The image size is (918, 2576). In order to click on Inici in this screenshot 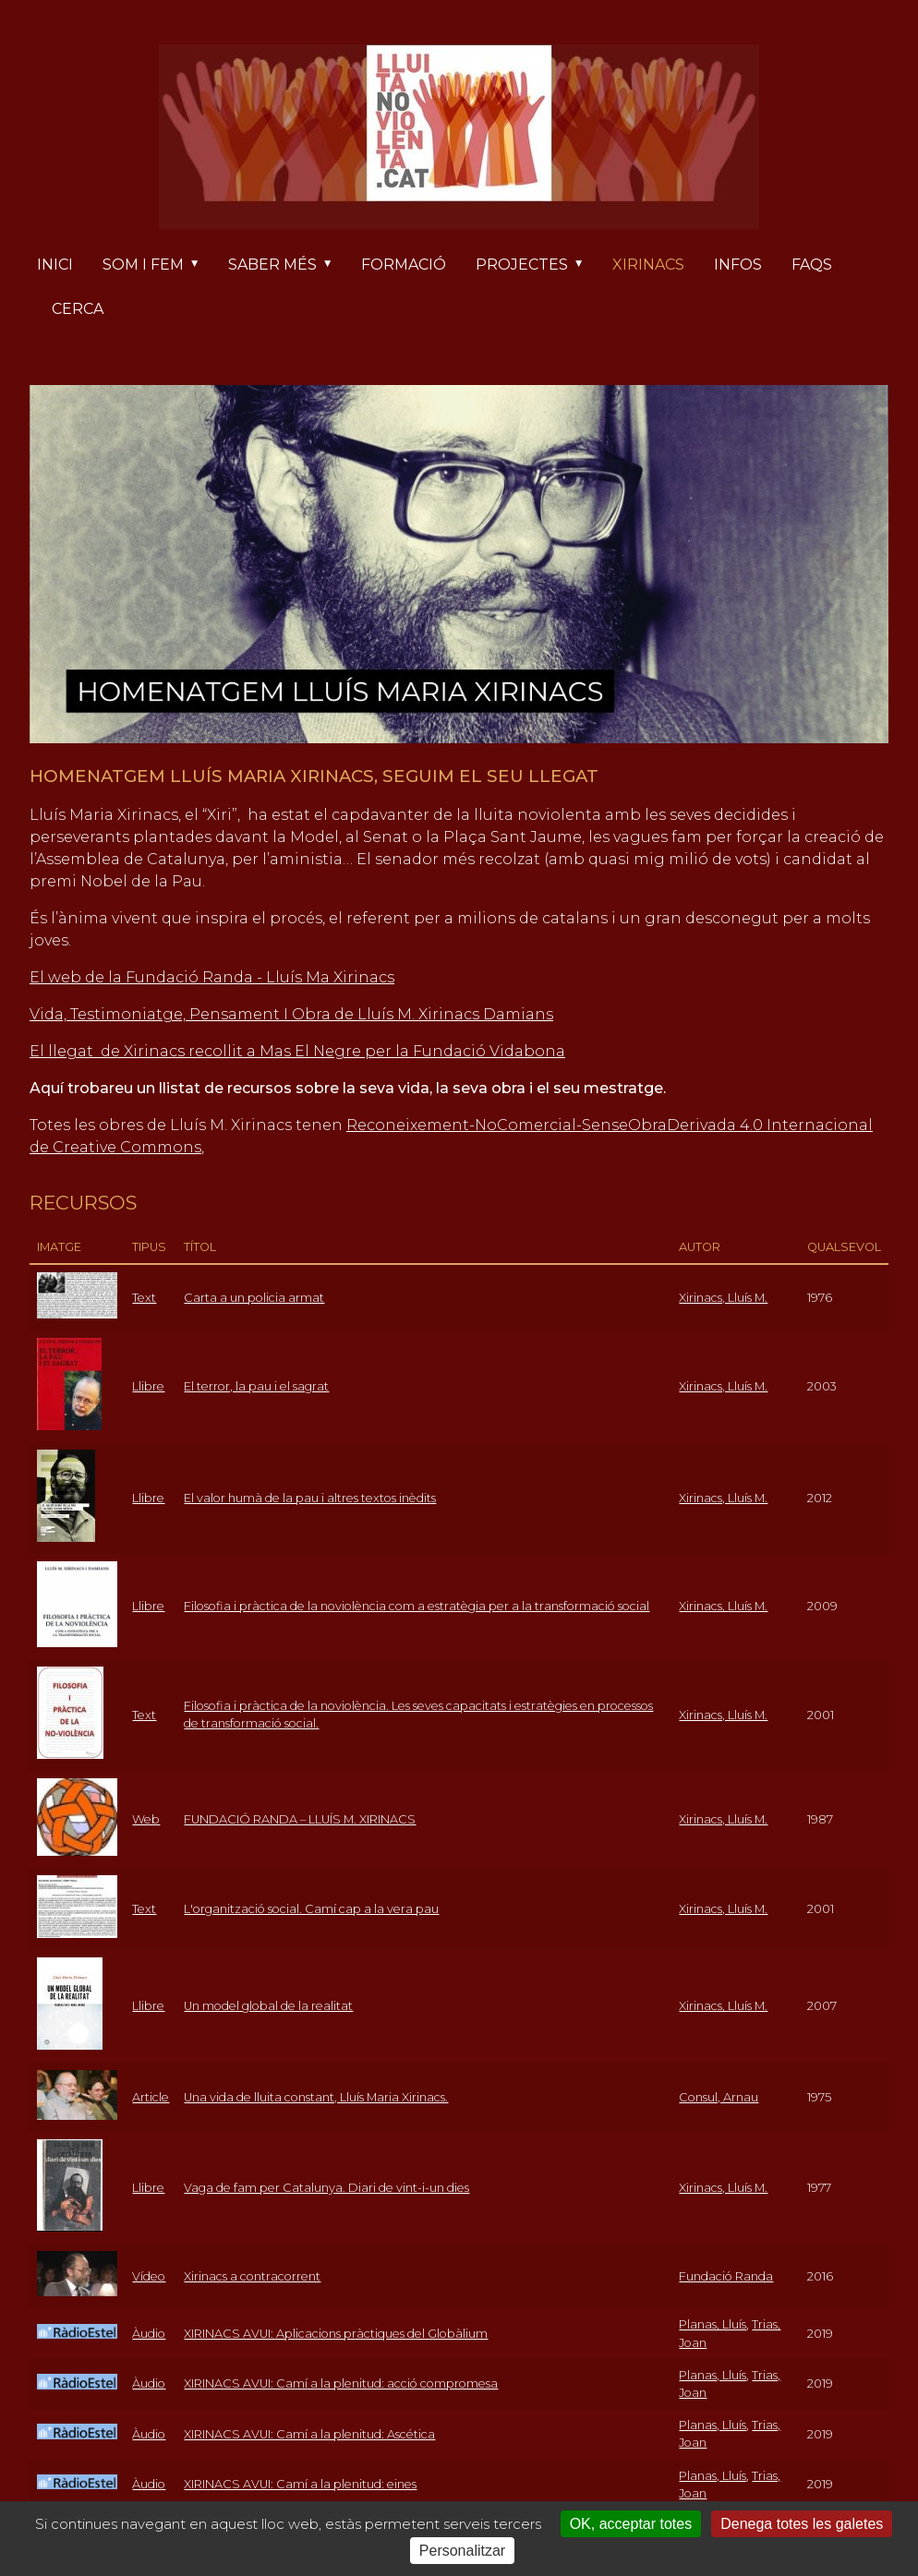, I will do `click(55, 264)`.